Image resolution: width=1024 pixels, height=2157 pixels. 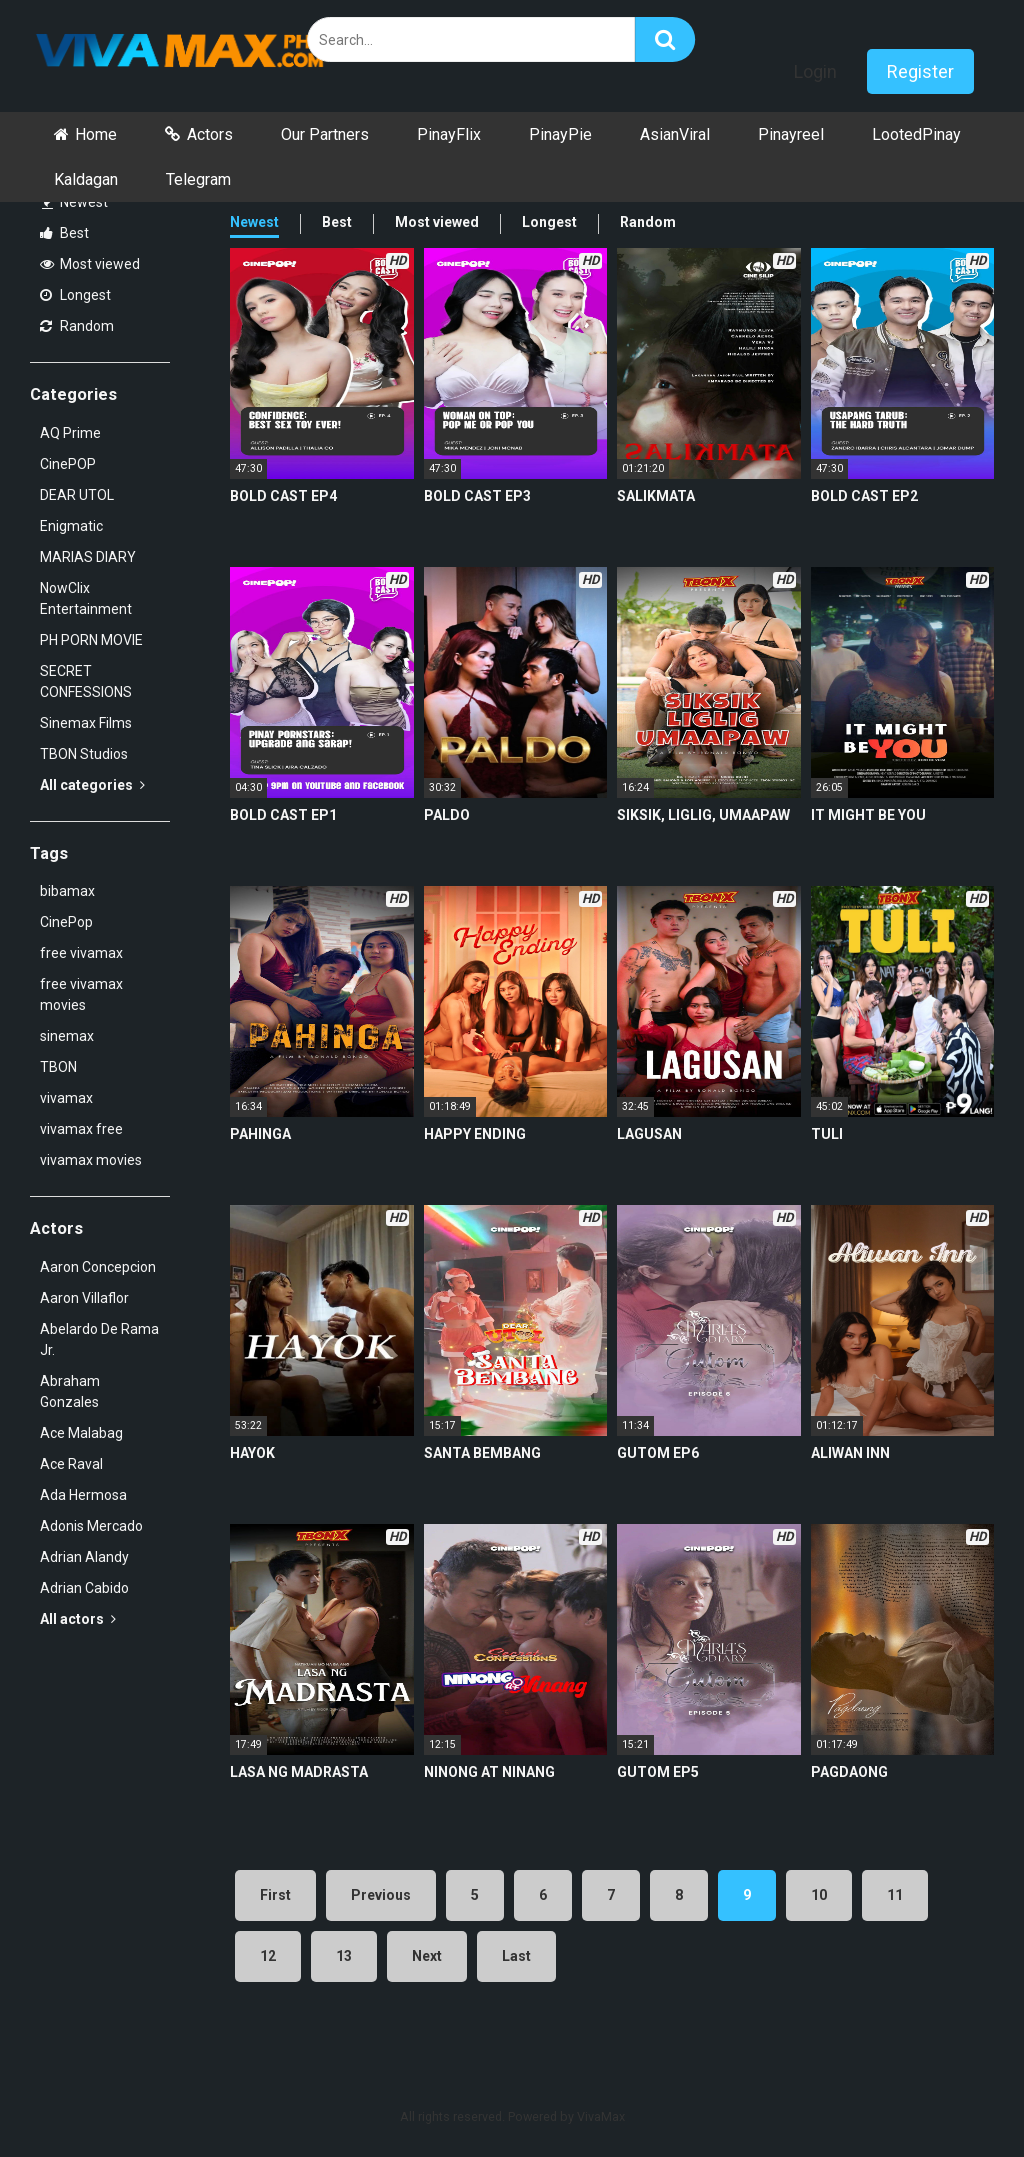 What do you see at coordinates (64, 233) in the screenshot?
I see `Best` at bounding box center [64, 233].